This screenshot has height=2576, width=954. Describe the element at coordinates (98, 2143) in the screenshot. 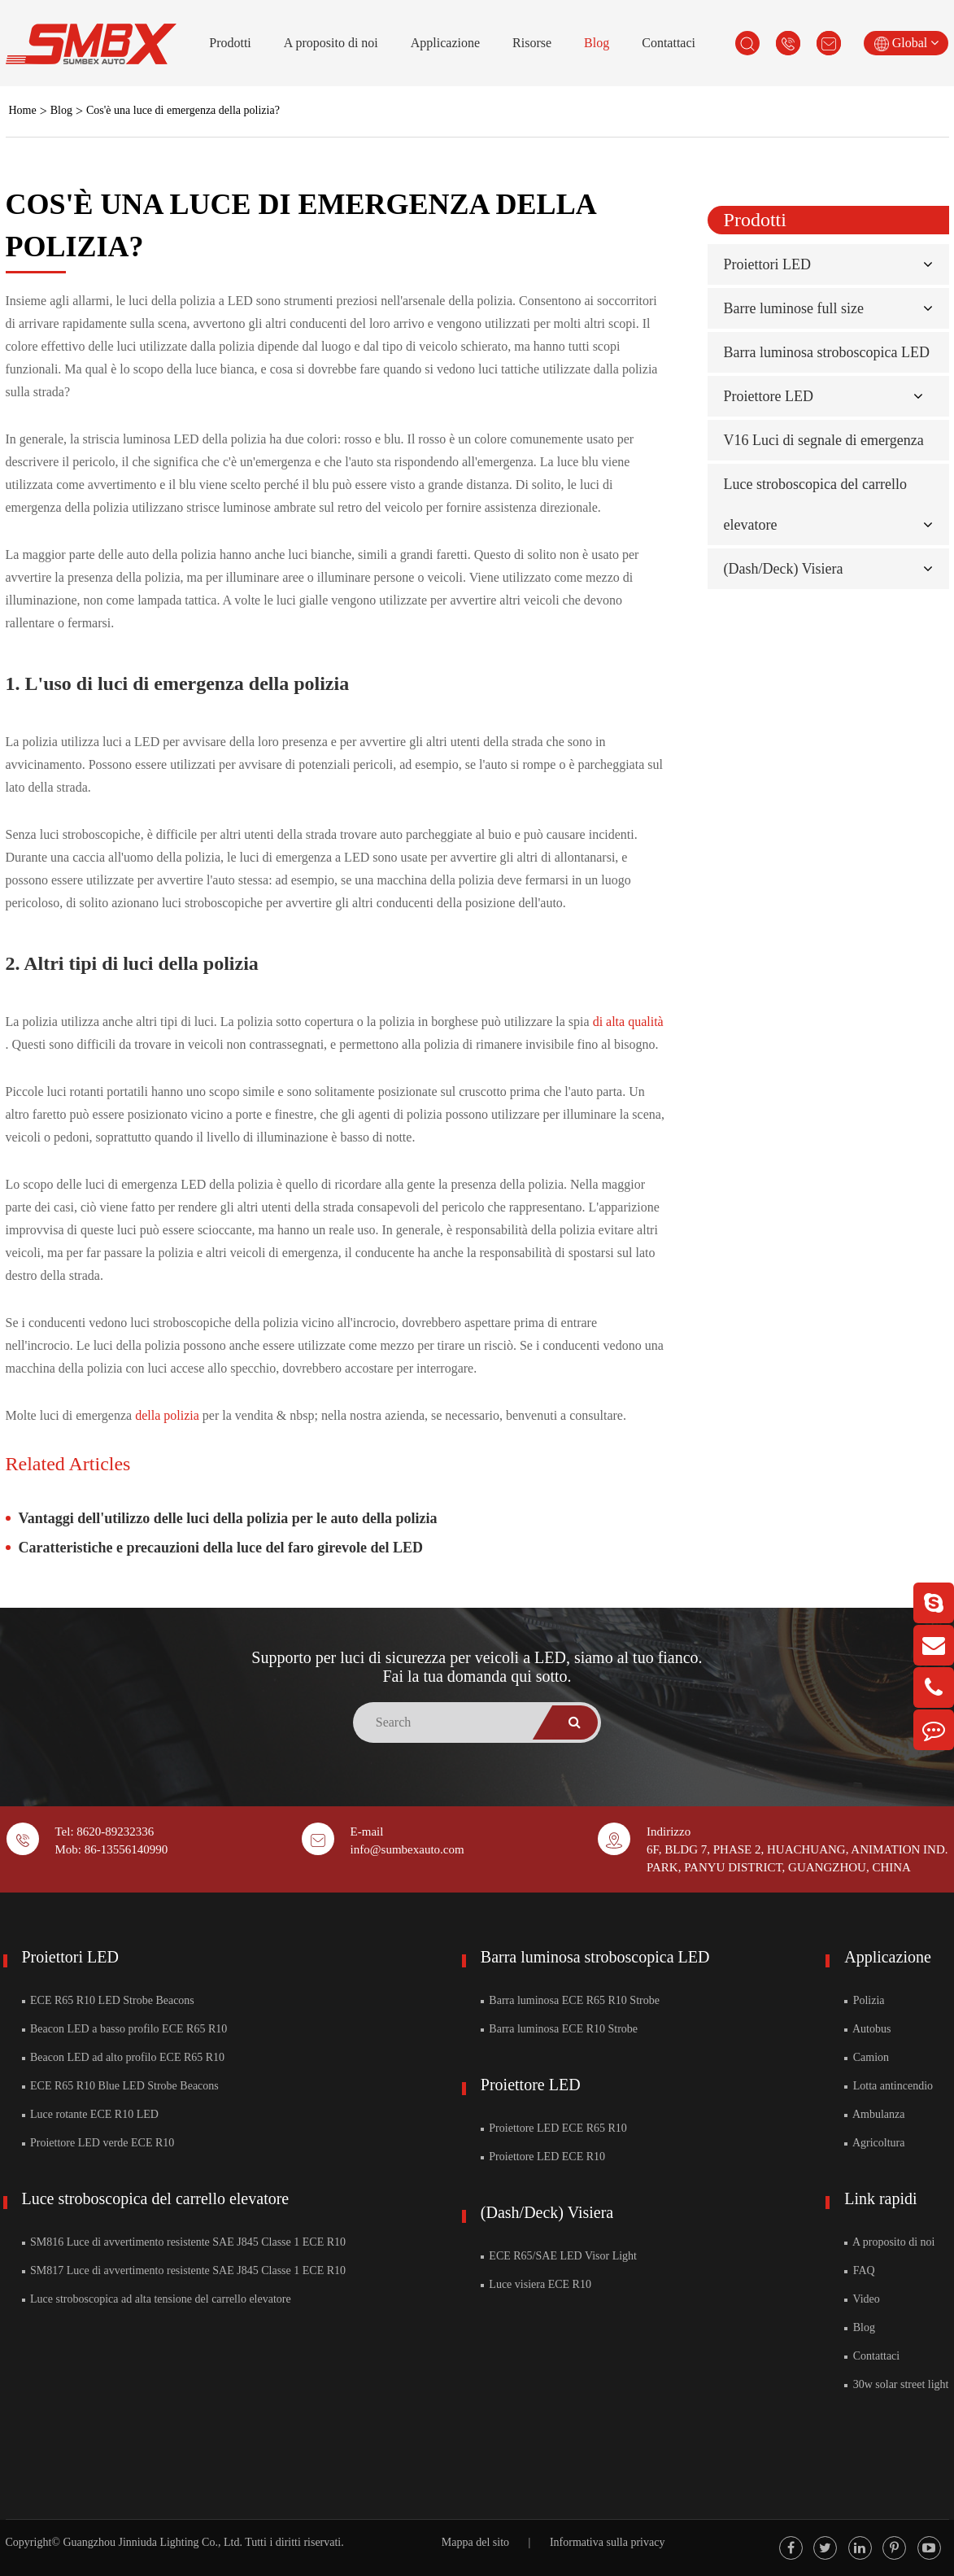

I see `Proiettore LED verde ECE R10` at that location.